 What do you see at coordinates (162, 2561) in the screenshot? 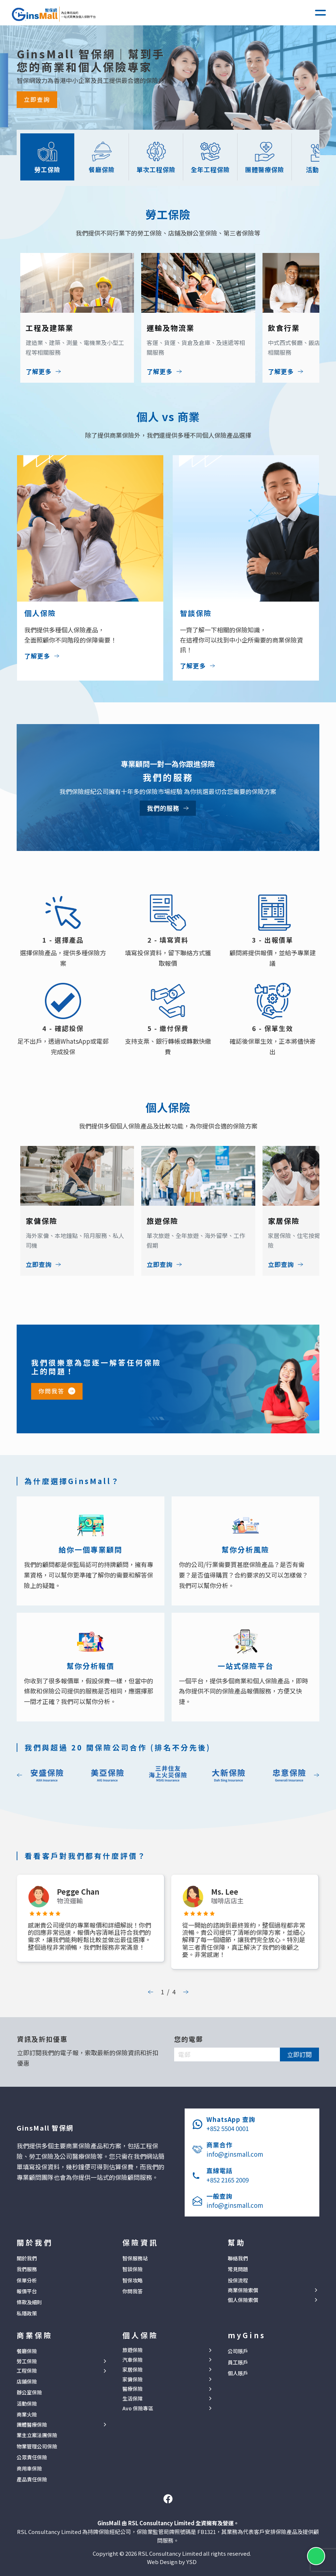
I see `Web Design` at bounding box center [162, 2561].